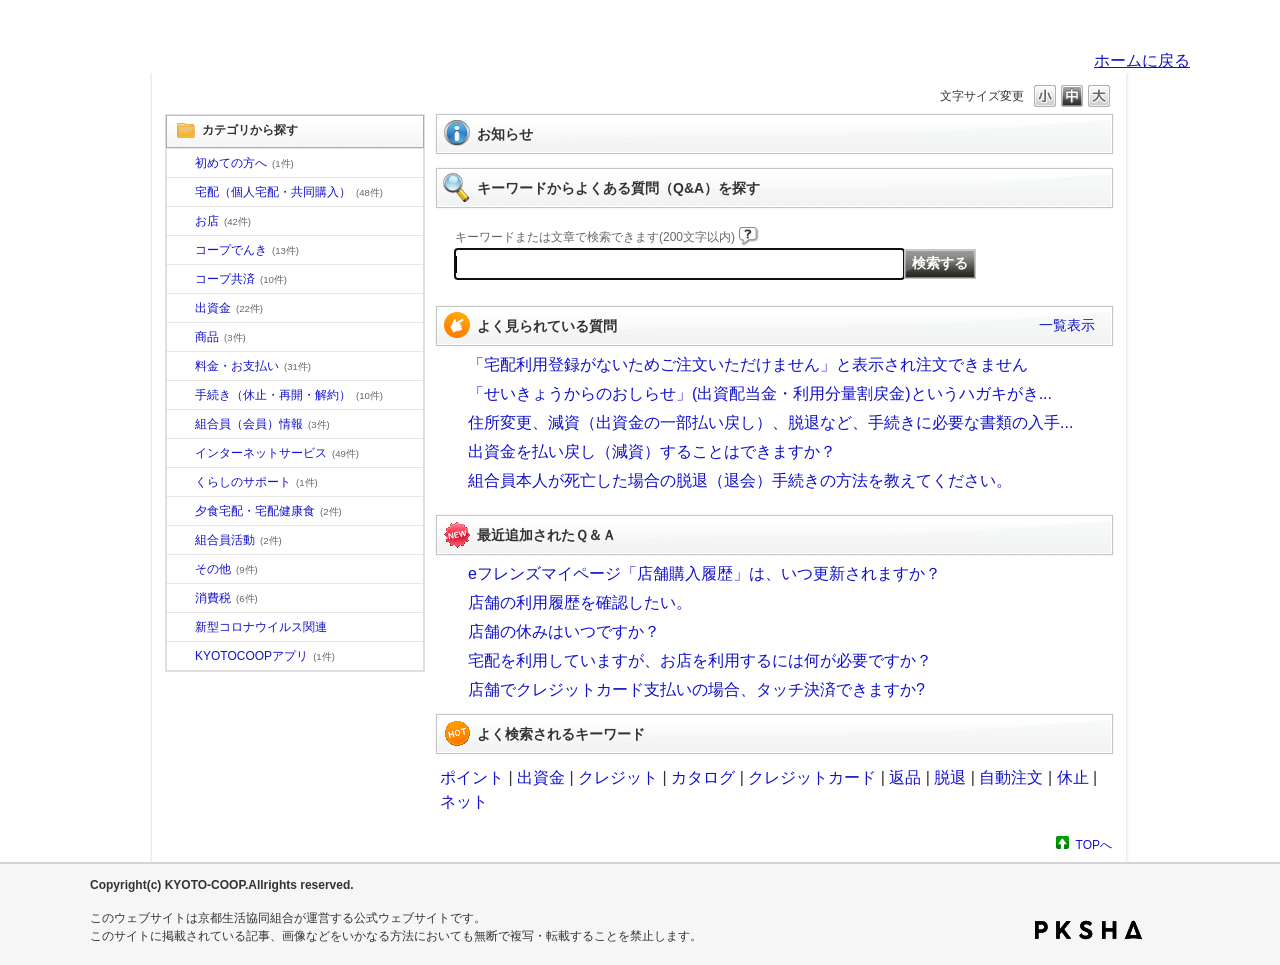 This screenshot has width=1280, height=965. What do you see at coordinates (950, 777) in the screenshot?
I see `脱退` at bounding box center [950, 777].